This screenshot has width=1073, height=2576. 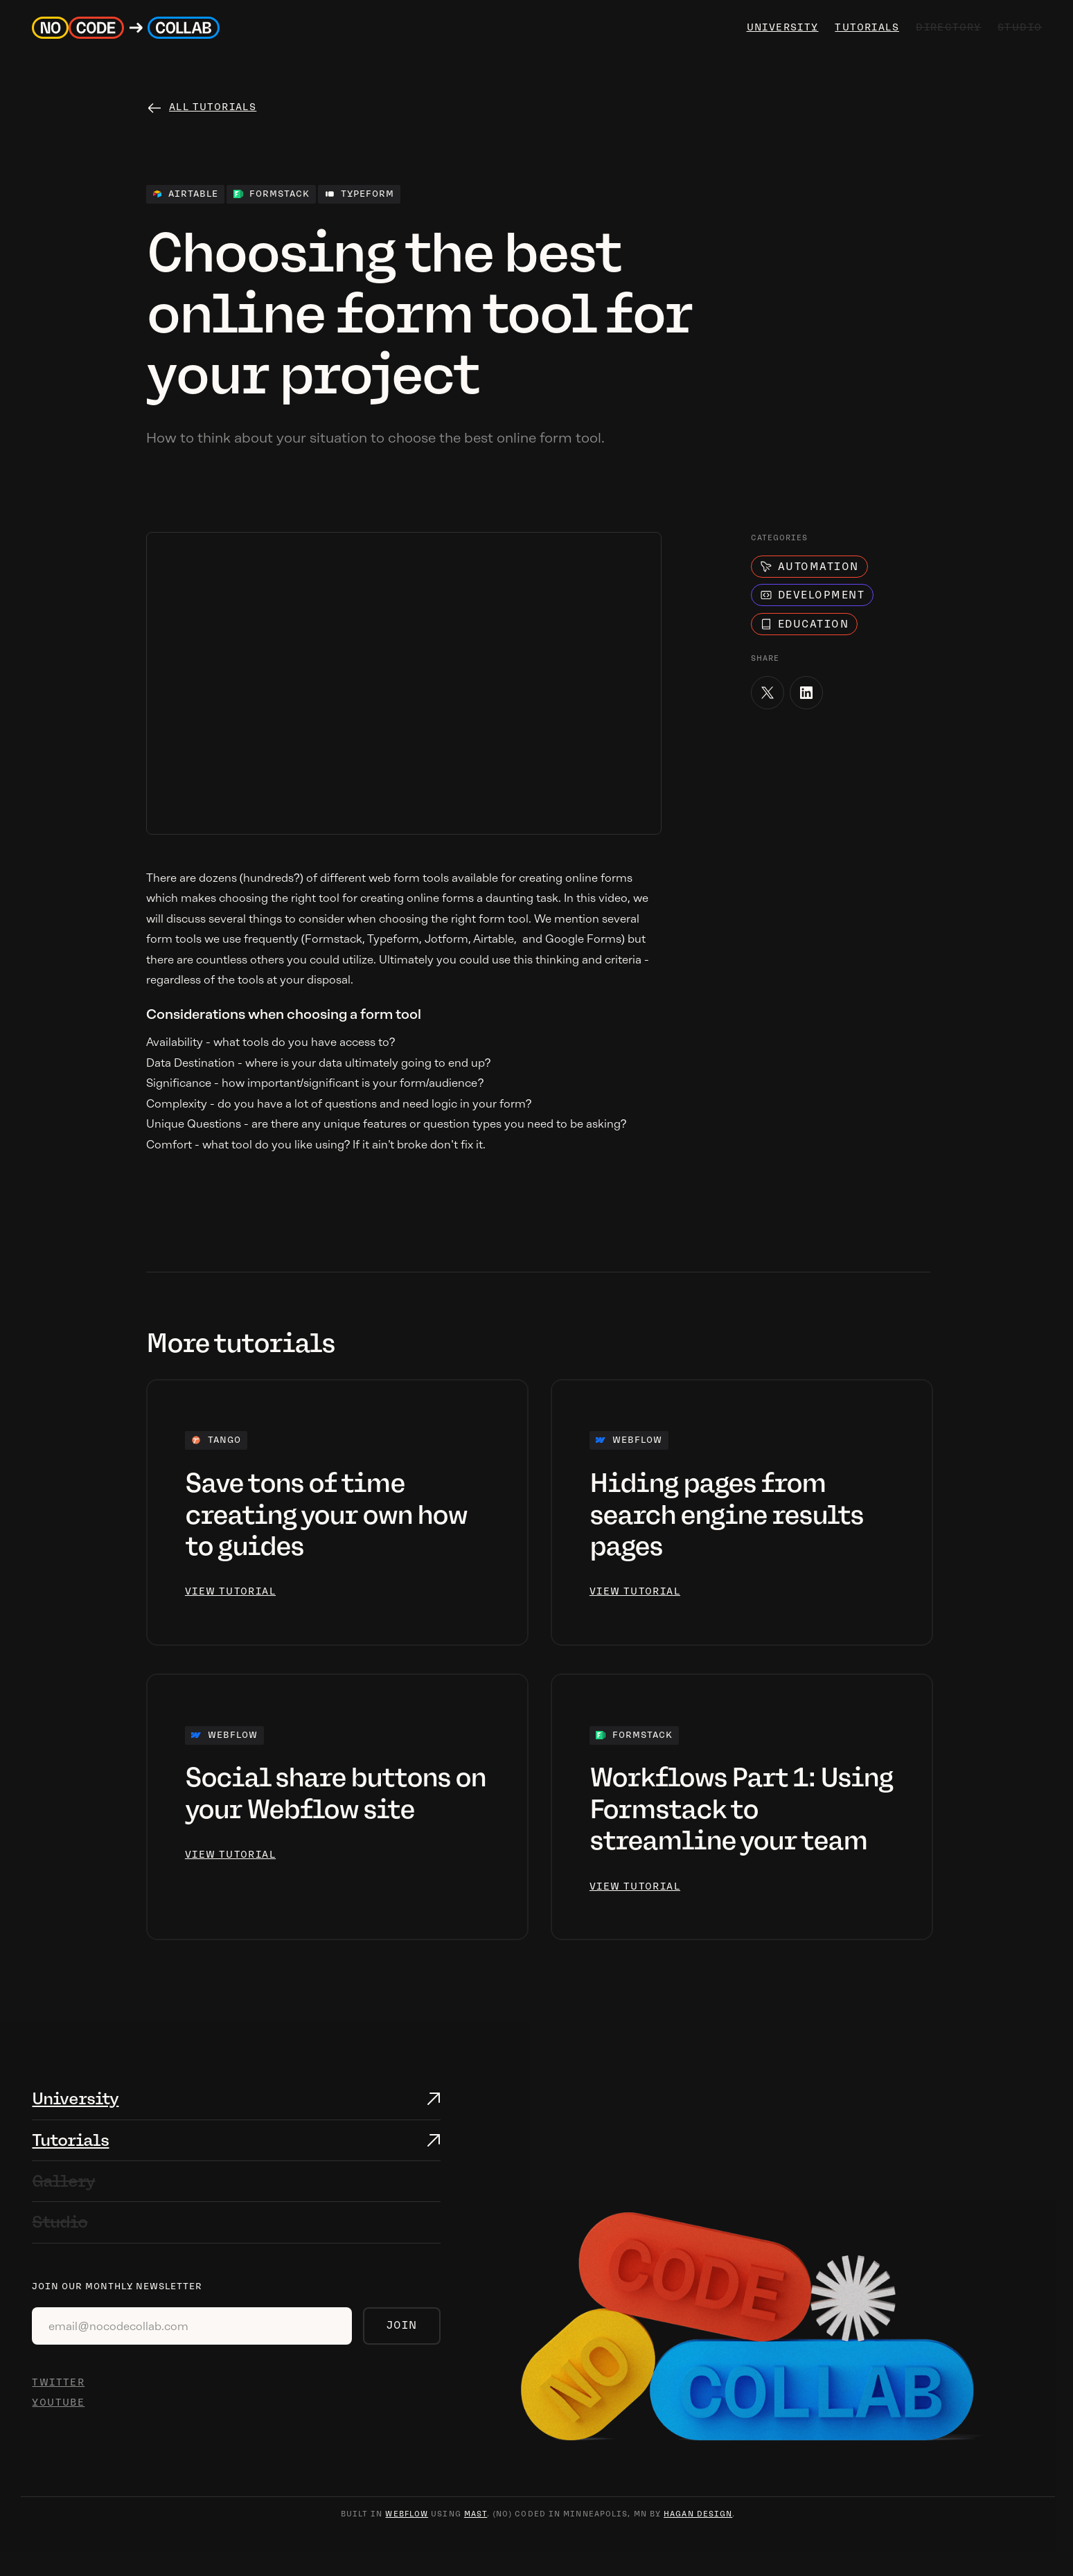 I want to click on University, so click(x=75, y=2098).